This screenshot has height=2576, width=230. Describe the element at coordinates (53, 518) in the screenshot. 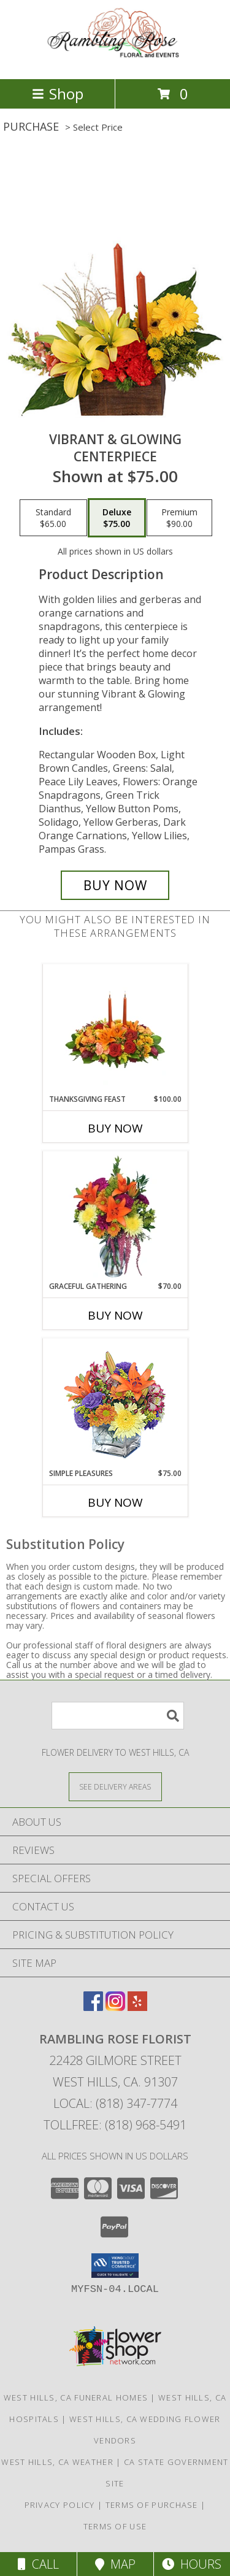

I see `[Select pricing $65.00 for standard Centerpiece]` at that location.